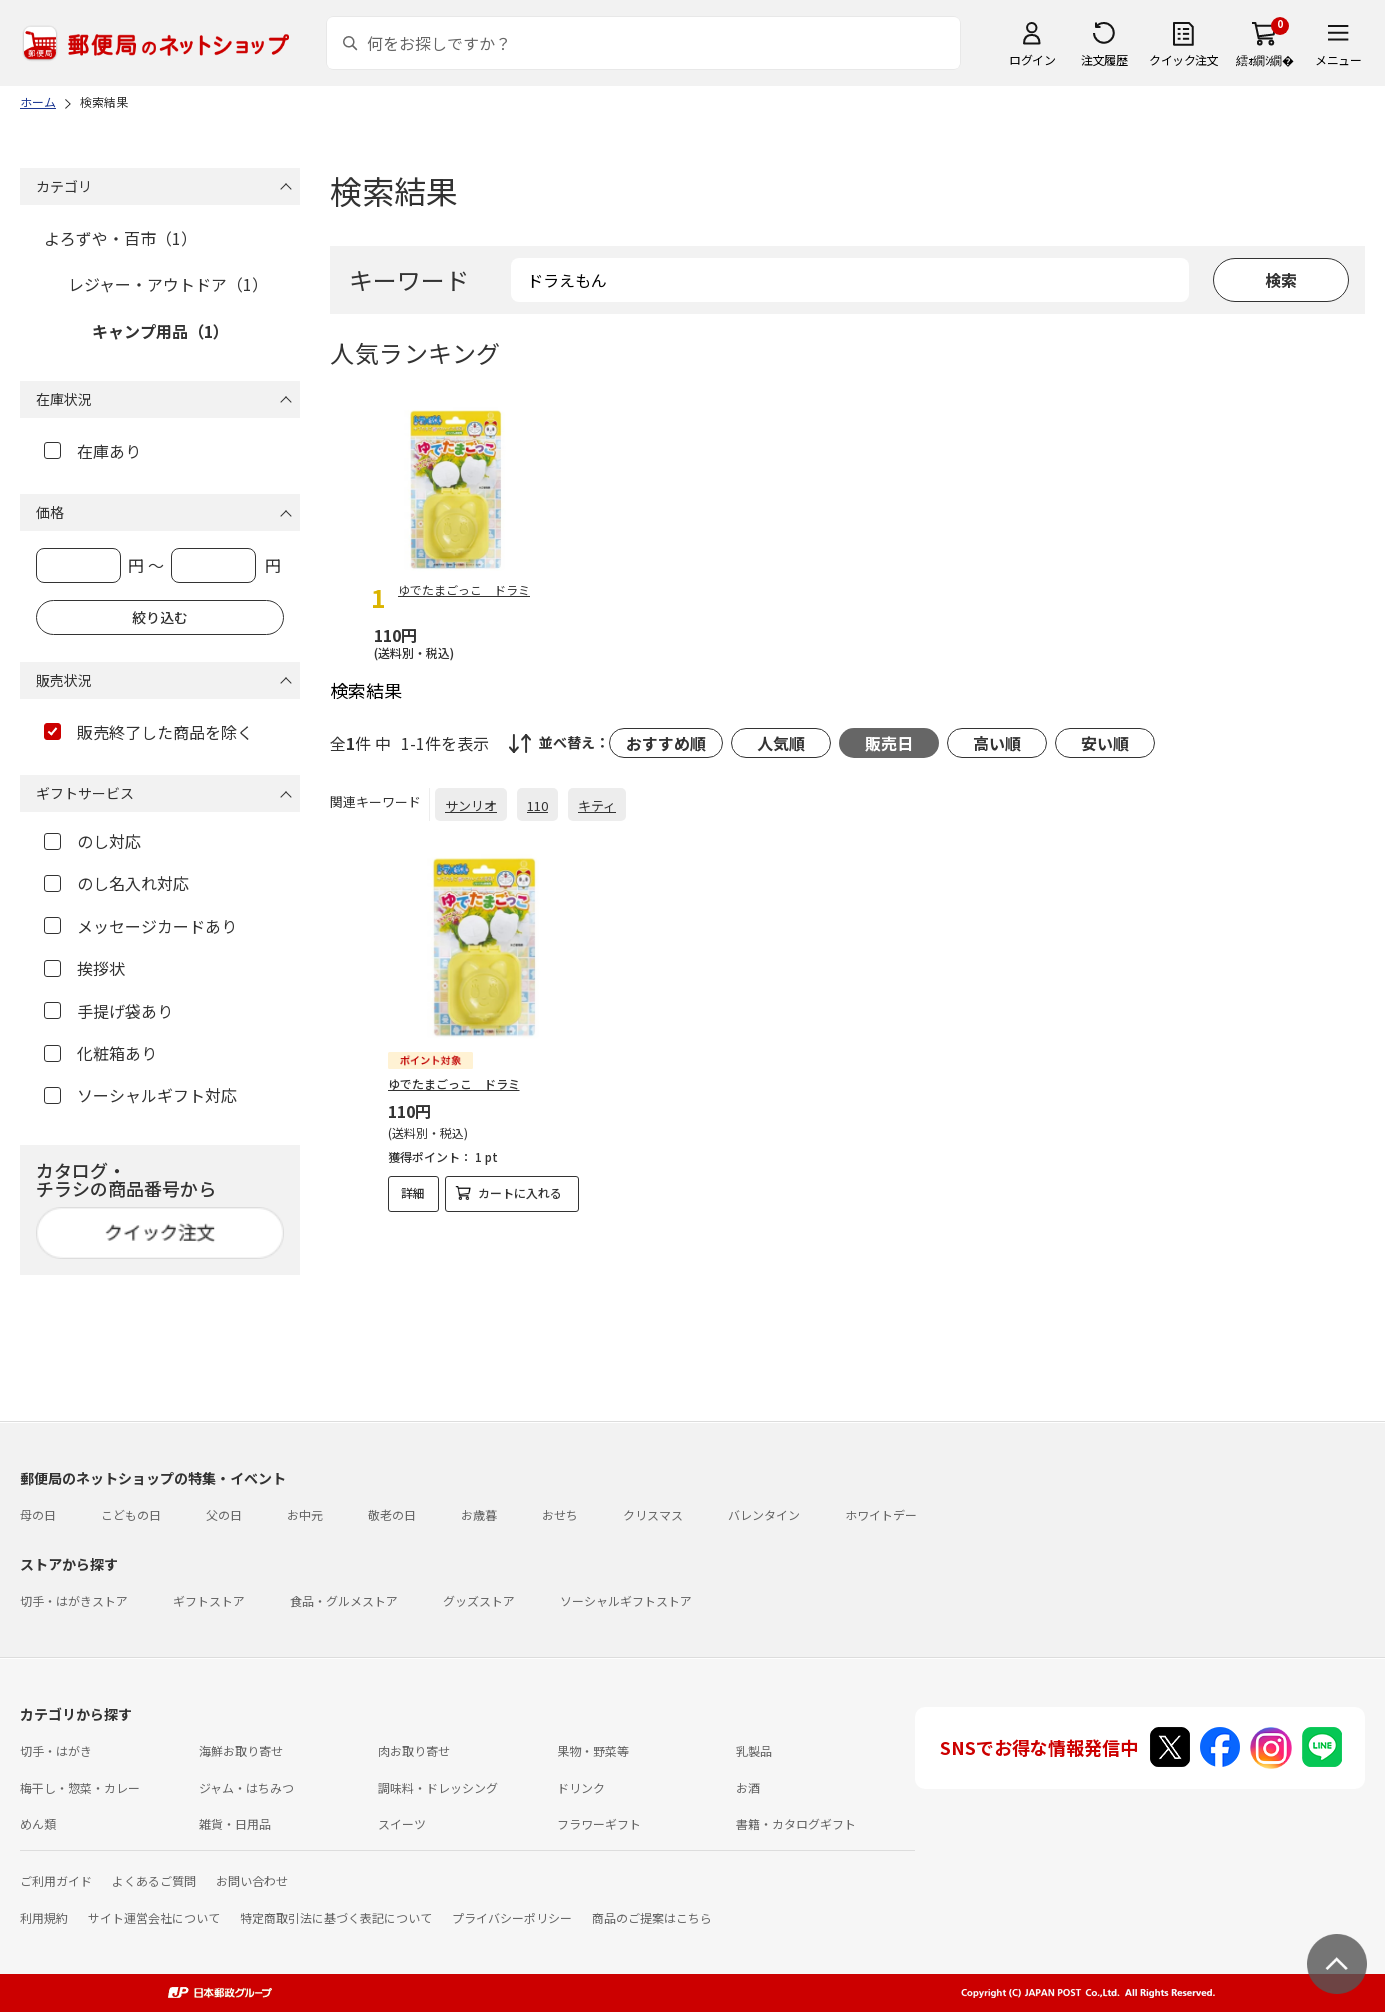  I want to click on 高い順, so click(997, 743).